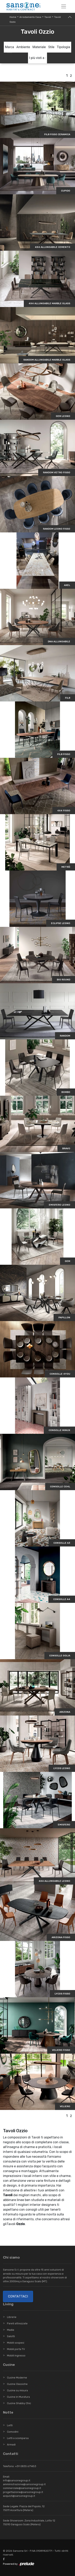 Image resolution: width=75 pixels, height=2576 pixels. Describe the element at coordinates (30, 17) in the screenshot. I see `Arredamento Casa` at that location.